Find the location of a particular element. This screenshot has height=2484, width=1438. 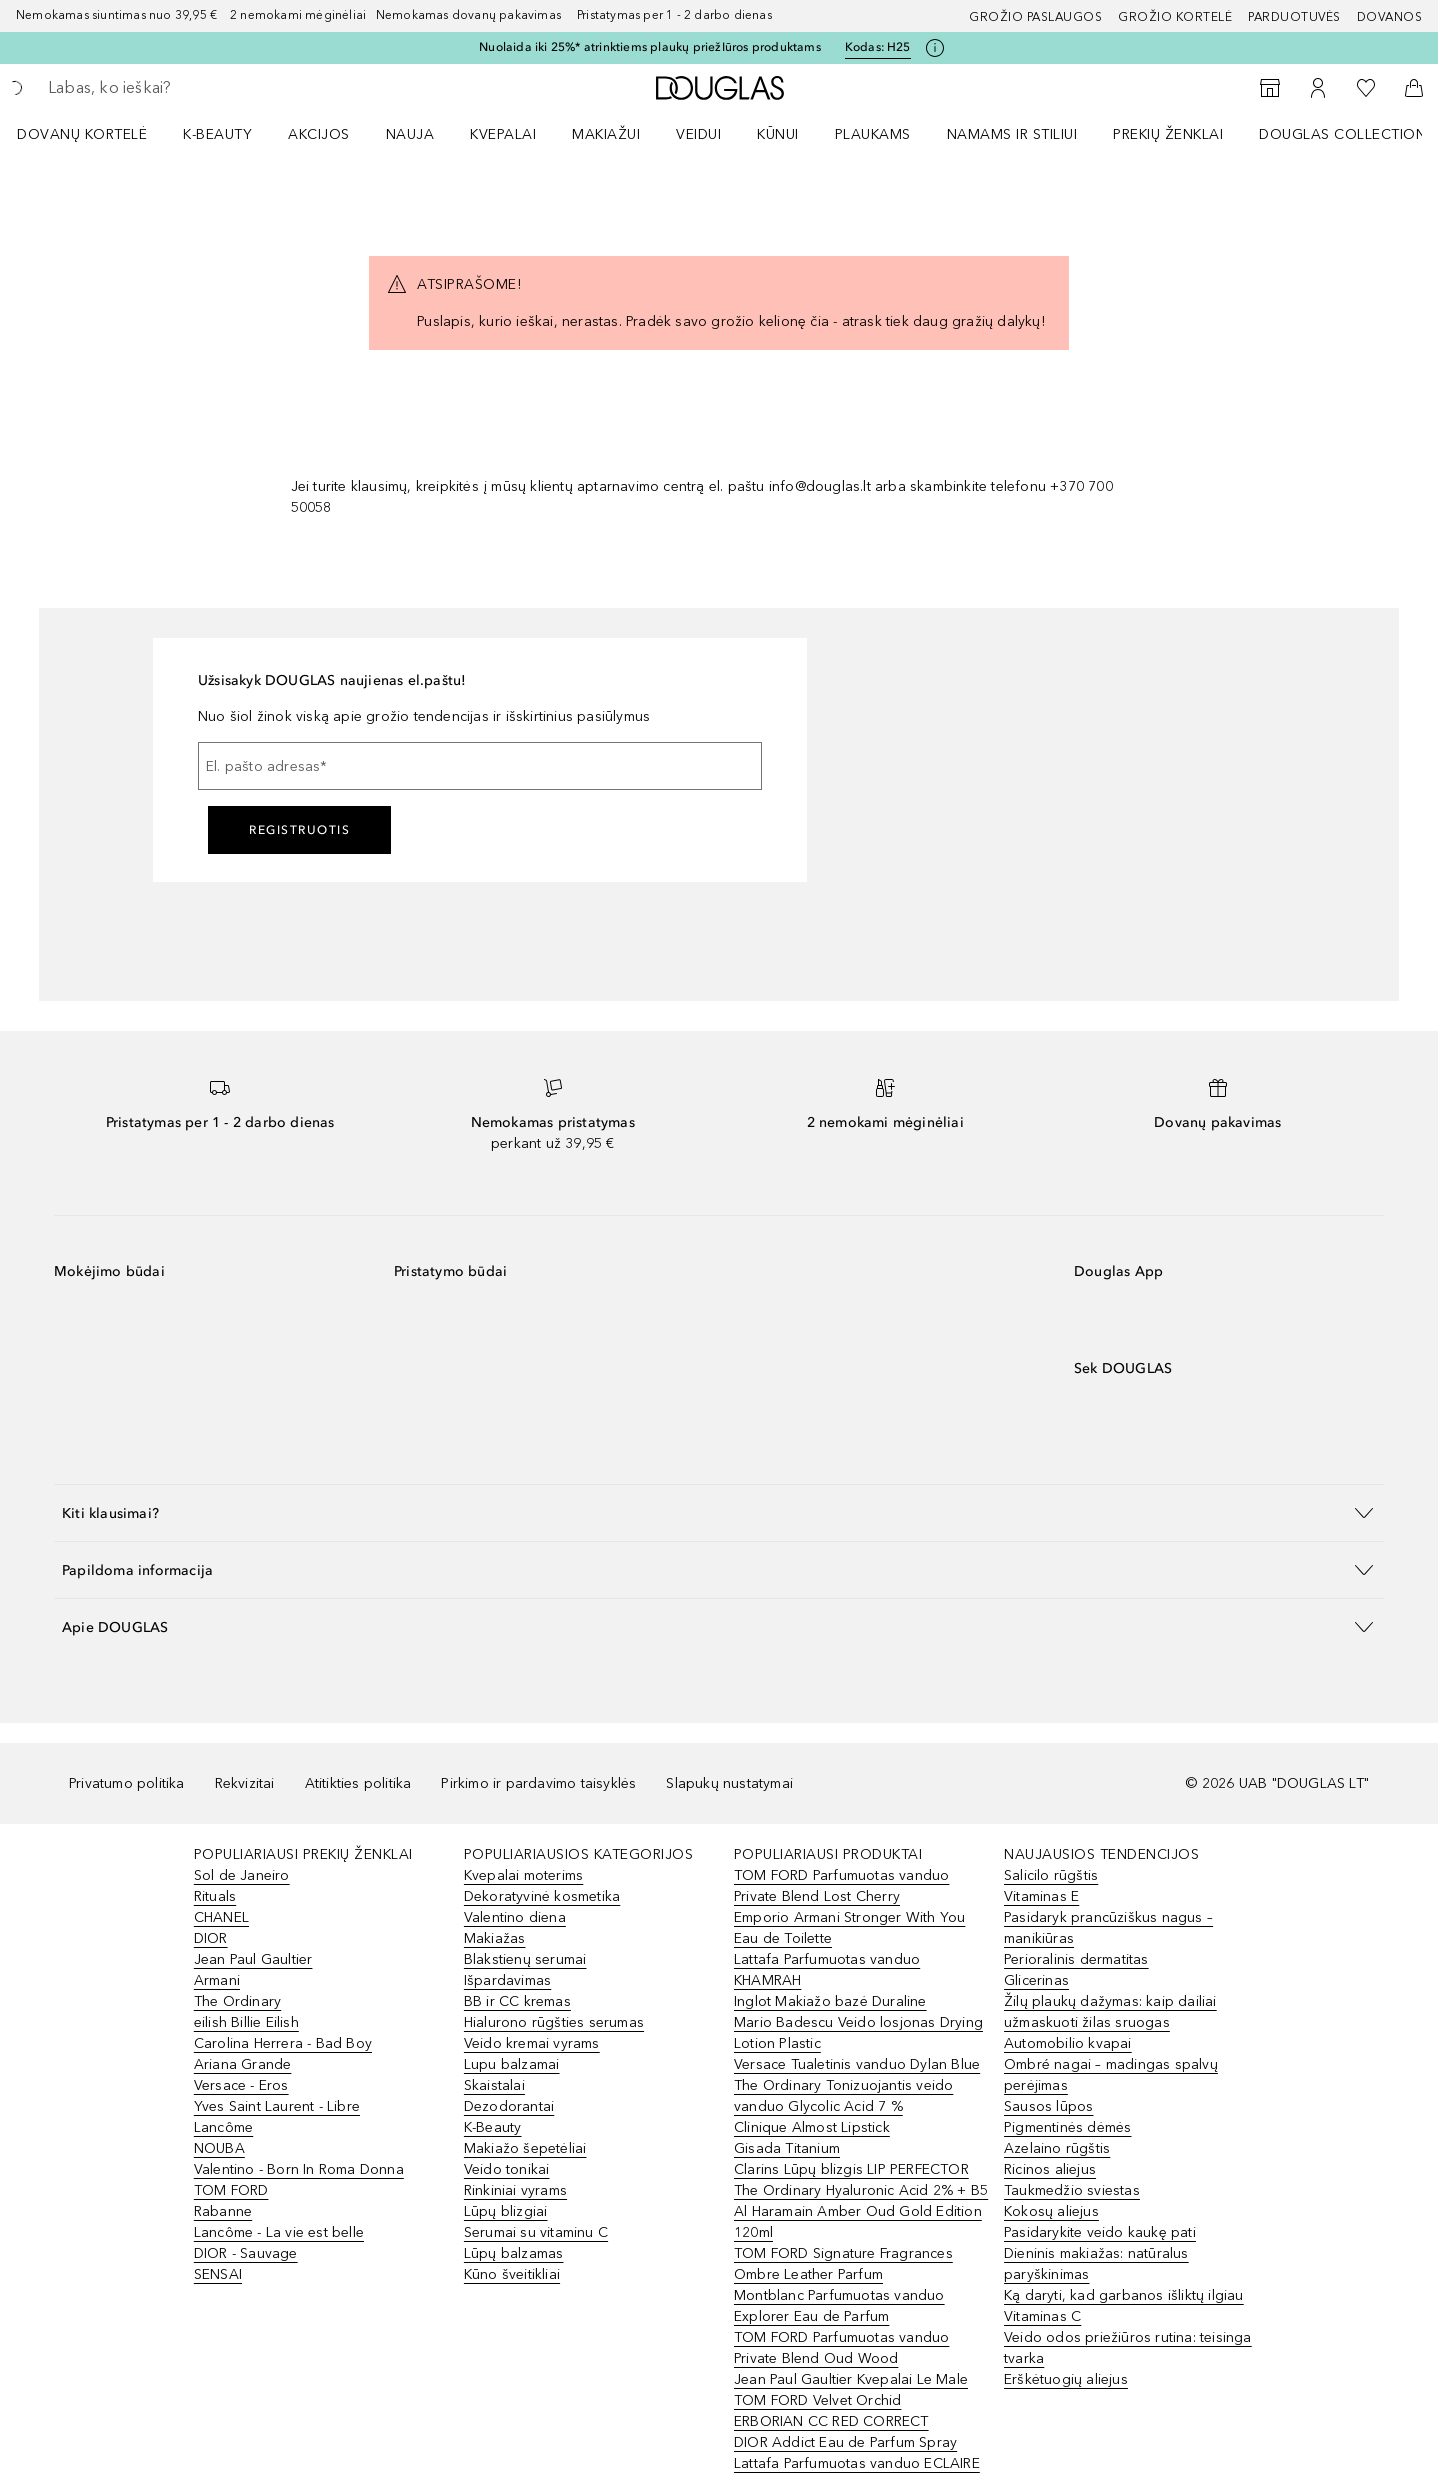

Lancôme is located at coordinates (223, 2127).